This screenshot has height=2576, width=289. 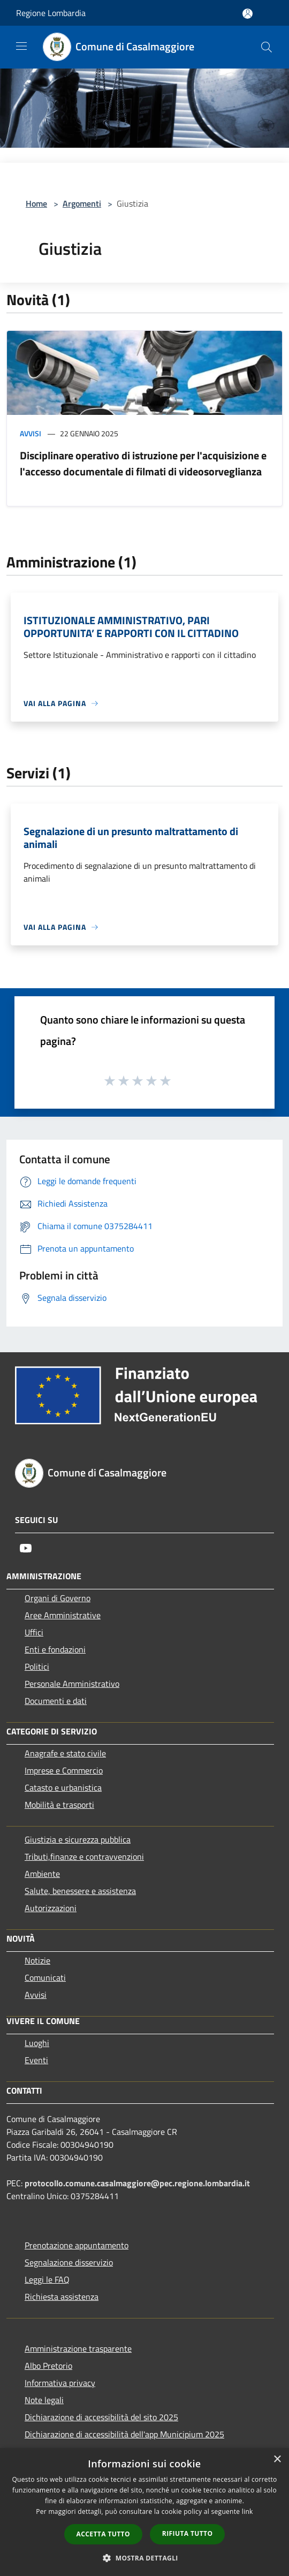 What do you see at coordinates (48, 2365) in the screenshot?
I see `Albo Pretorio` at bounding box center [48, 2365].